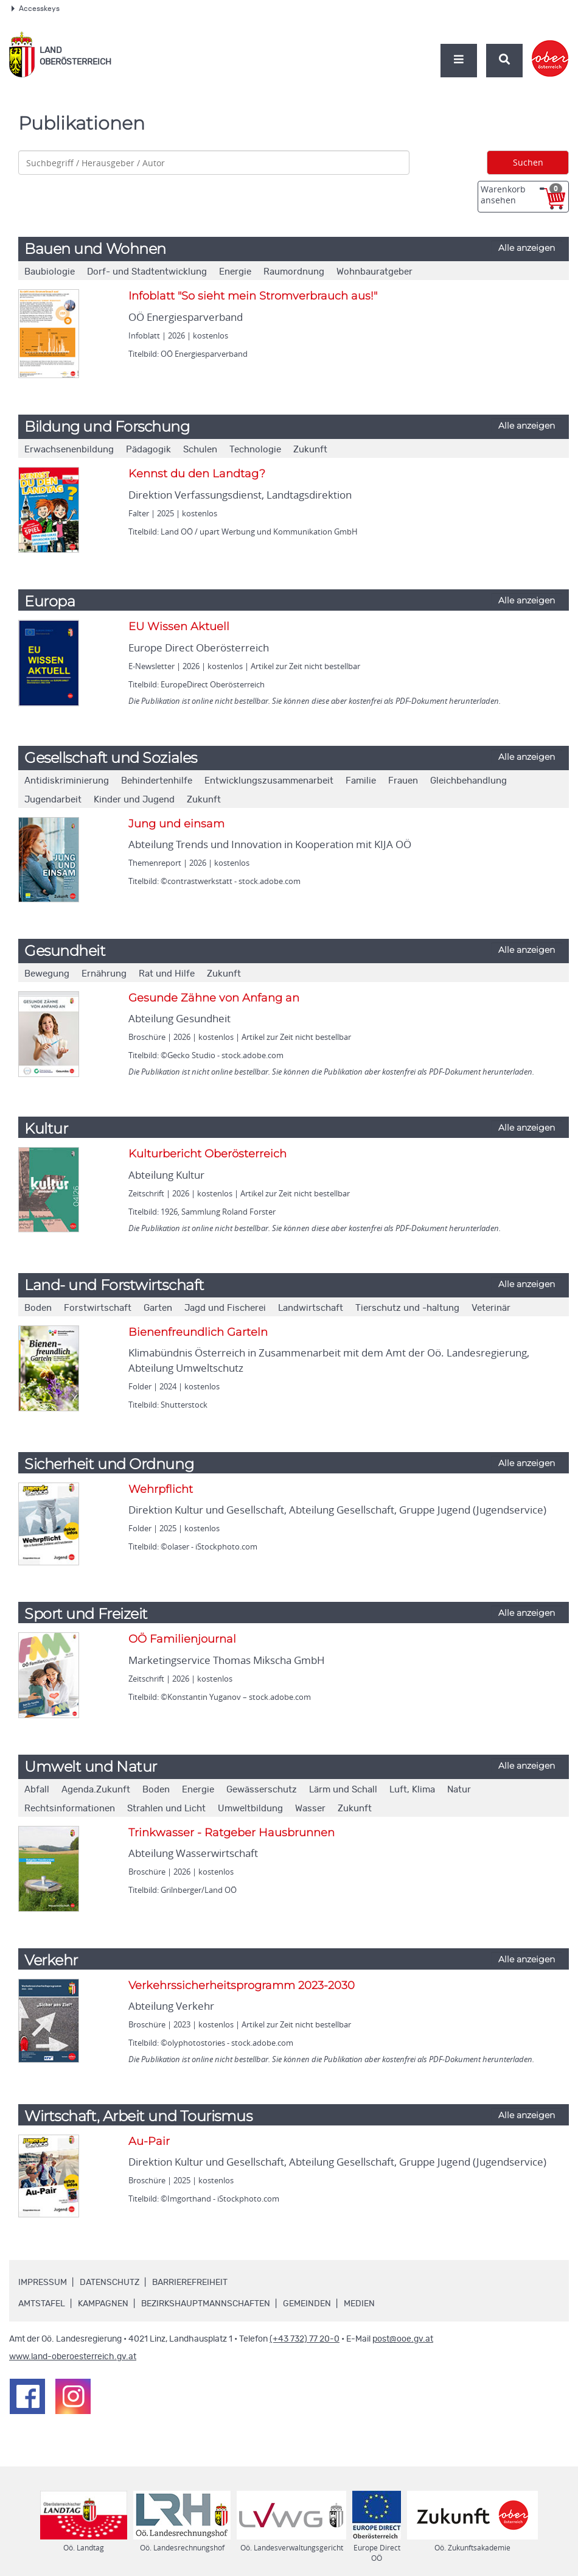  Describe the element at coordinates (36, 8) in the screenshot. I see `Accesskeys` at that location.